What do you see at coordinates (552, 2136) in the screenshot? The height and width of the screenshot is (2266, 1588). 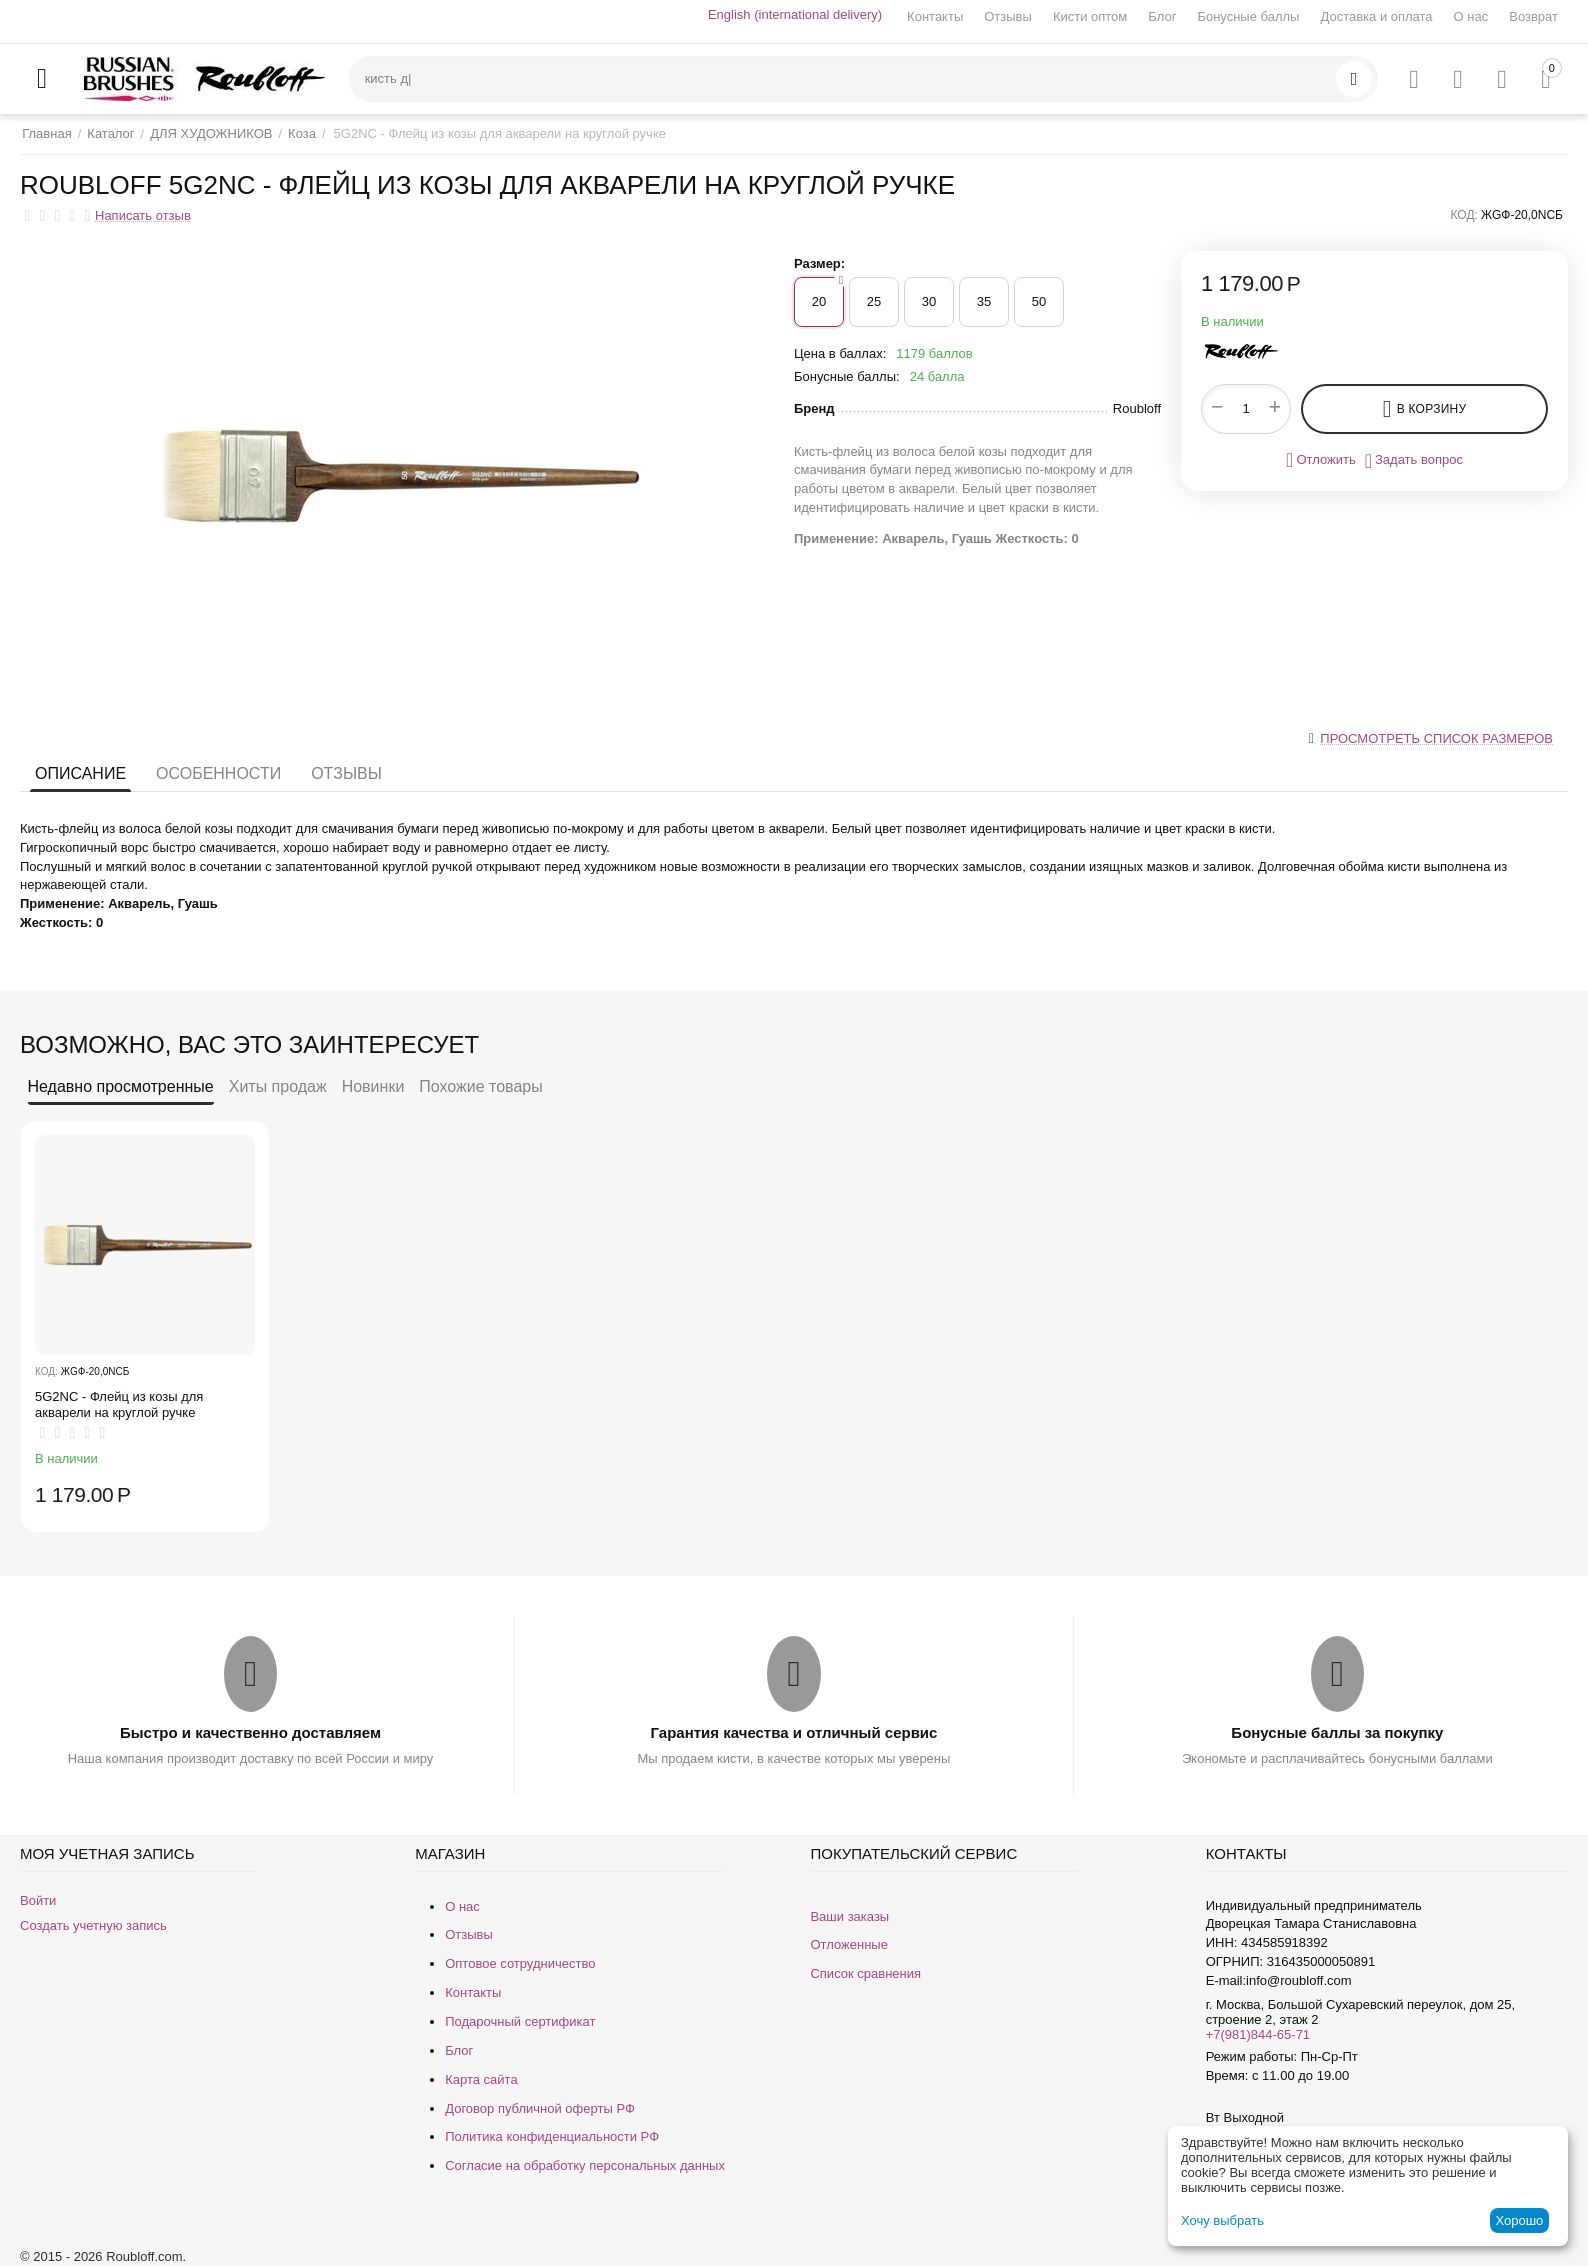 I see `Политика конфиденциальности РФ` at bounding box center [552, 2136].